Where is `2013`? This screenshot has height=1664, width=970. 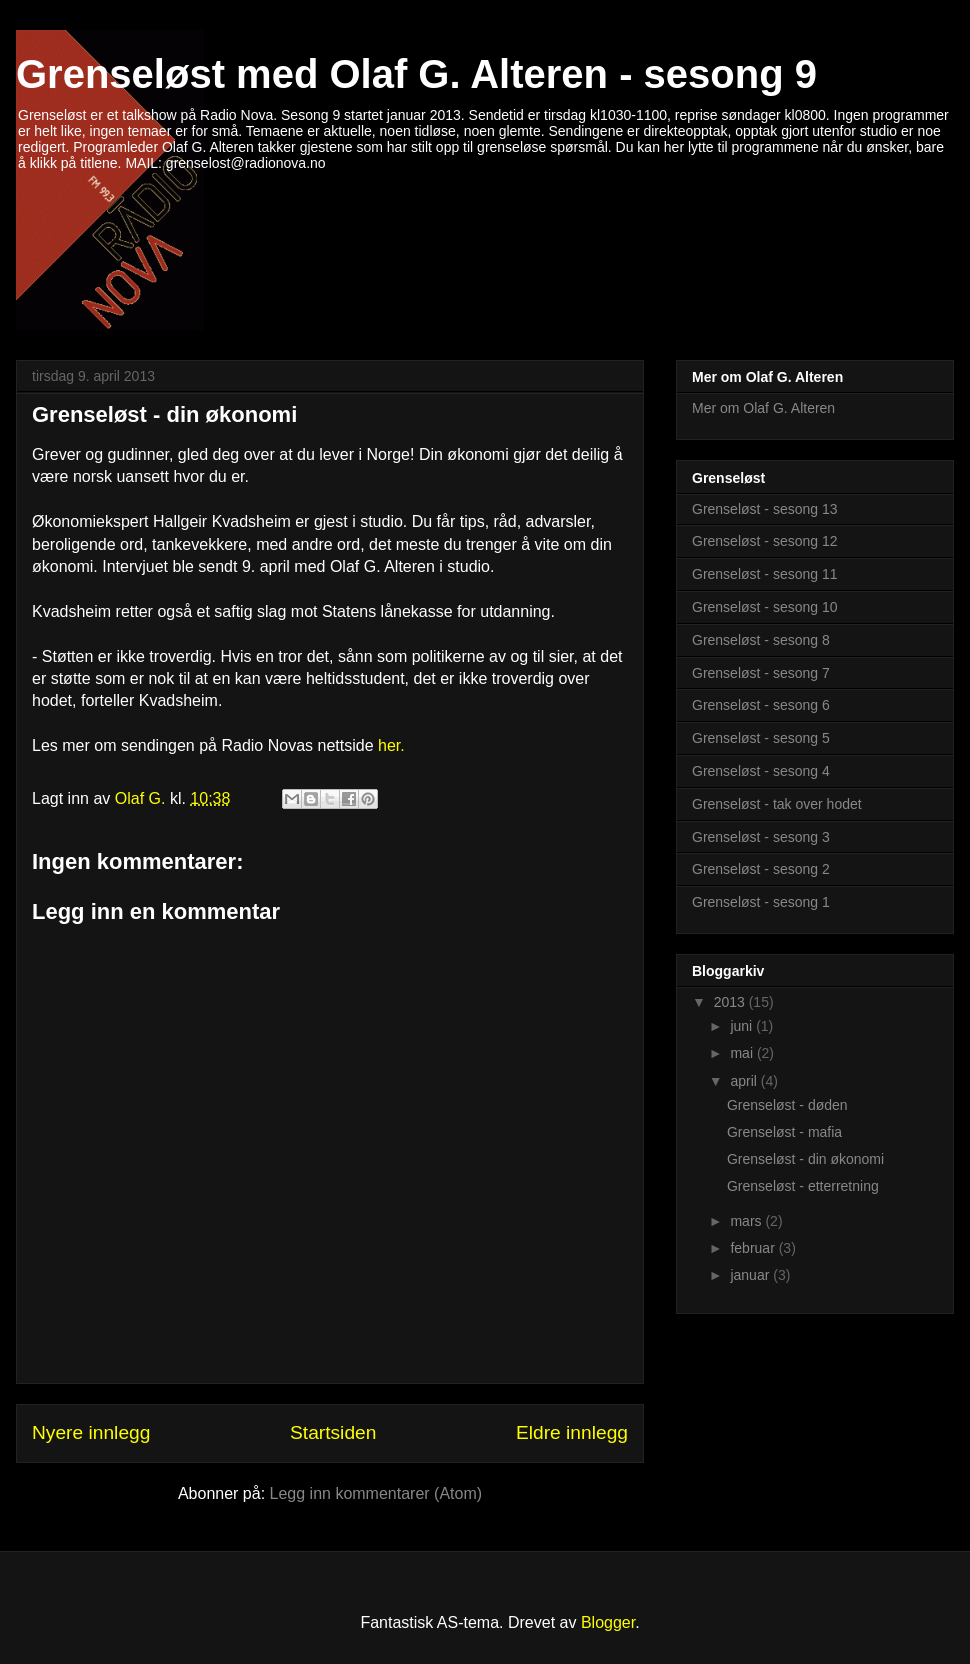
2013 is located at coordinates (731, 1002).